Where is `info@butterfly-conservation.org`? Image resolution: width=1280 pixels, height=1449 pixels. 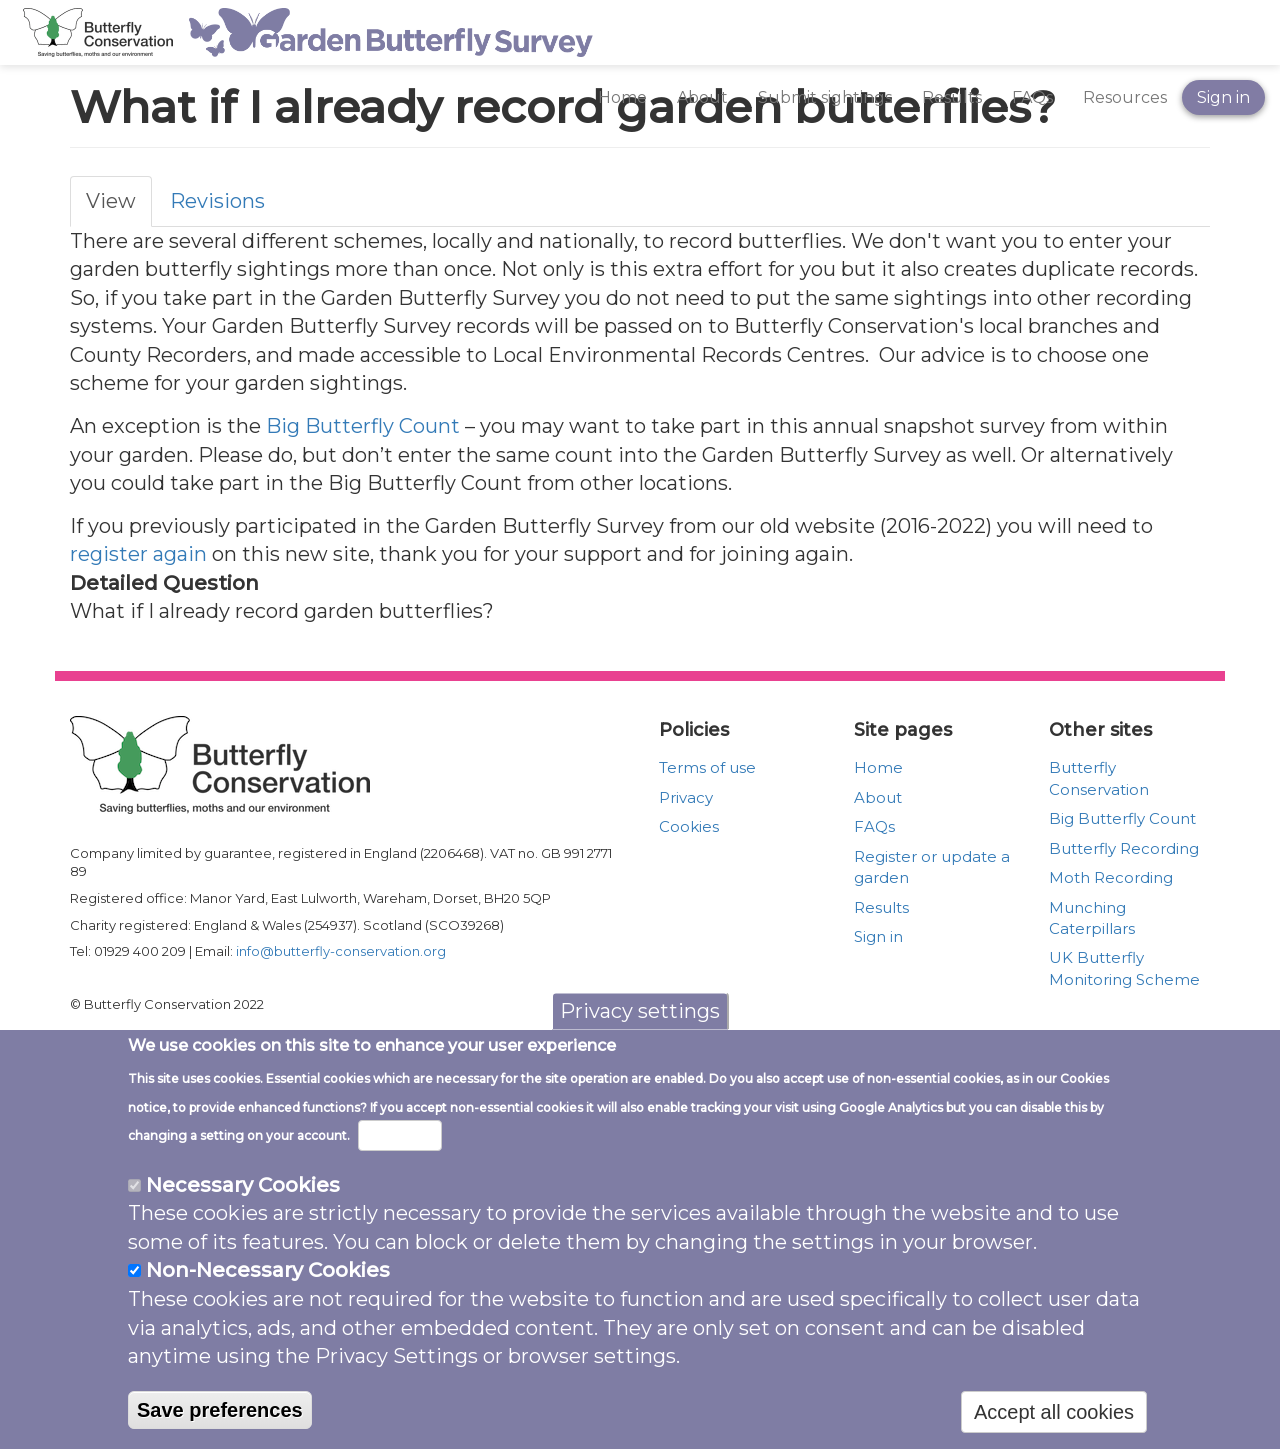 info@butterfly-conservation.org is located at coordinates (341, 951).